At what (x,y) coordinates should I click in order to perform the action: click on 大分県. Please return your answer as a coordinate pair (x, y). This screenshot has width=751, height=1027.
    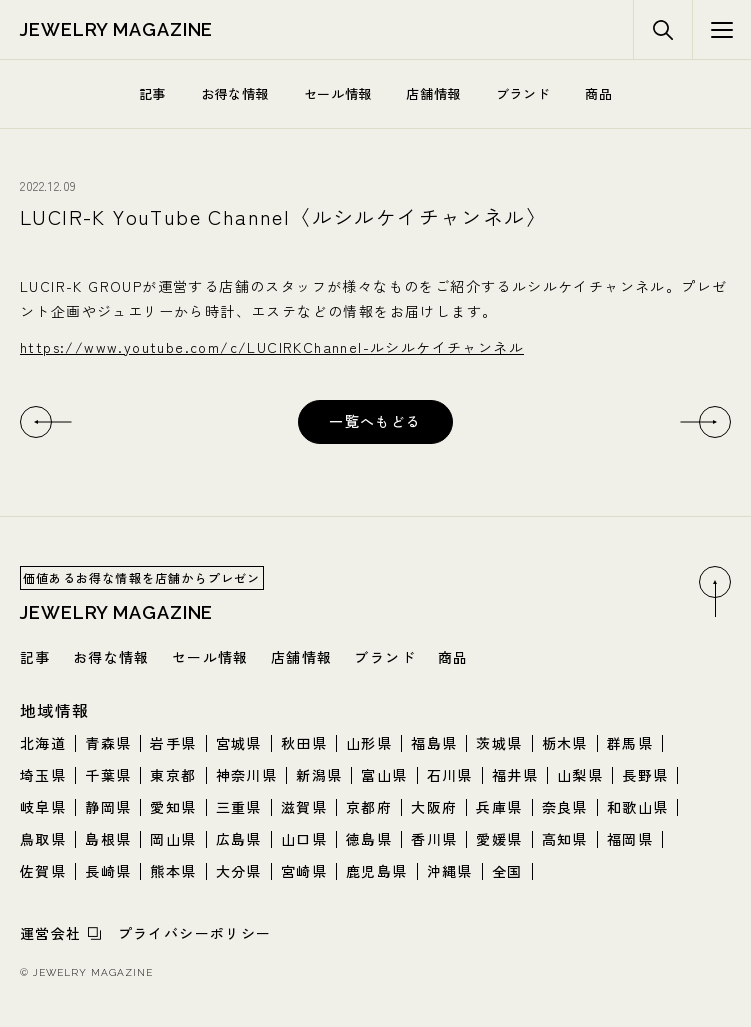
    Looking at the image, I should click on (239, 871).